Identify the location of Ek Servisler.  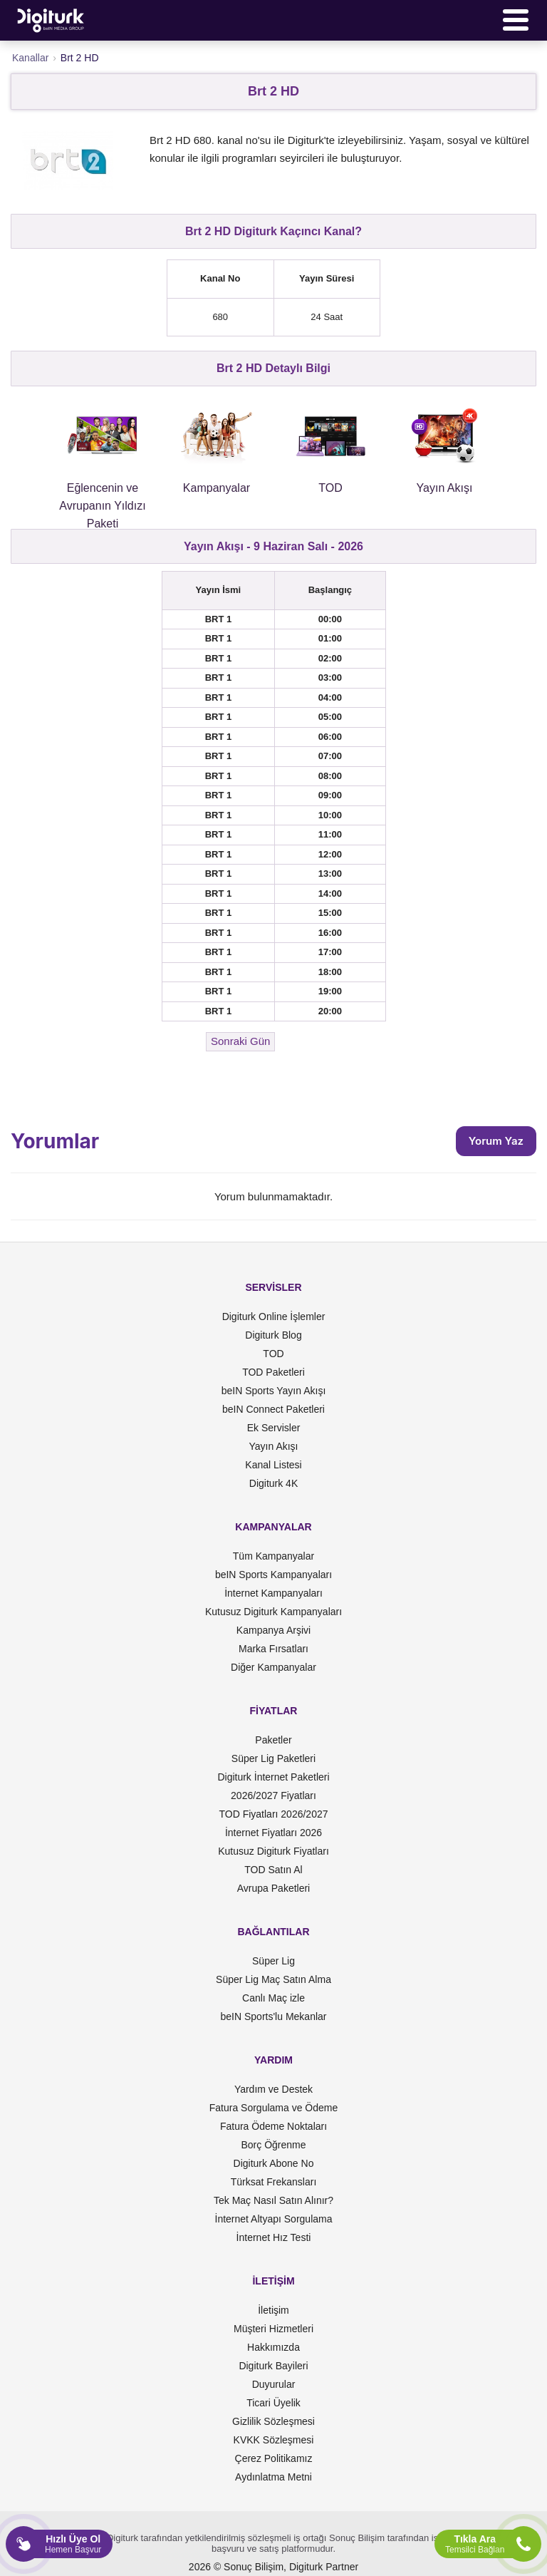
(274, 1427).